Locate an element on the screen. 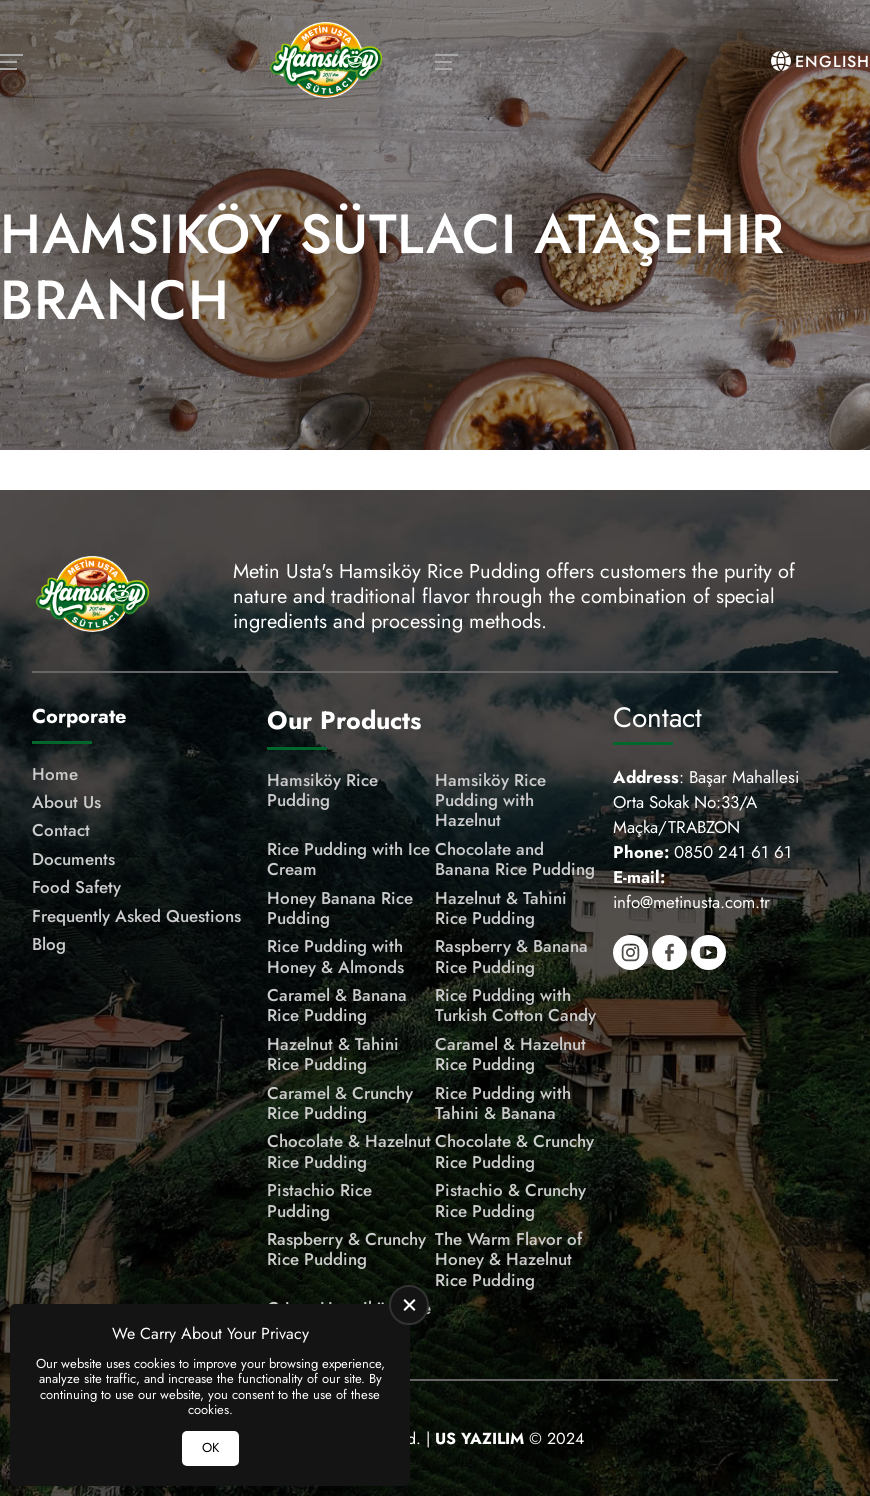  Hamsiköy Rice Pudding is located at coordinates (322, 790).